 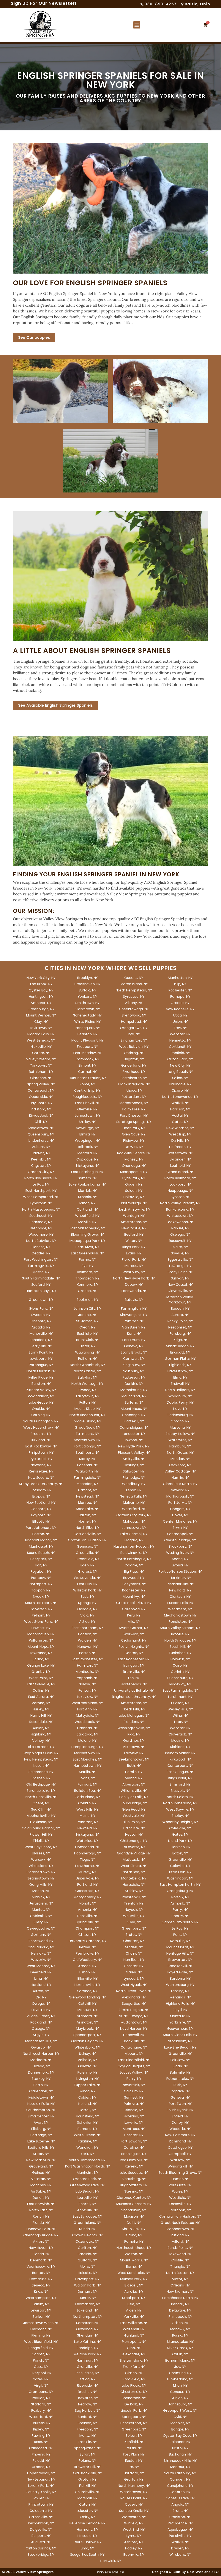 What do you see at coordinates (44, 3) in the screenshot?
I see `Sign Up For Our Newsletter!` at bounding box center [44, 3].